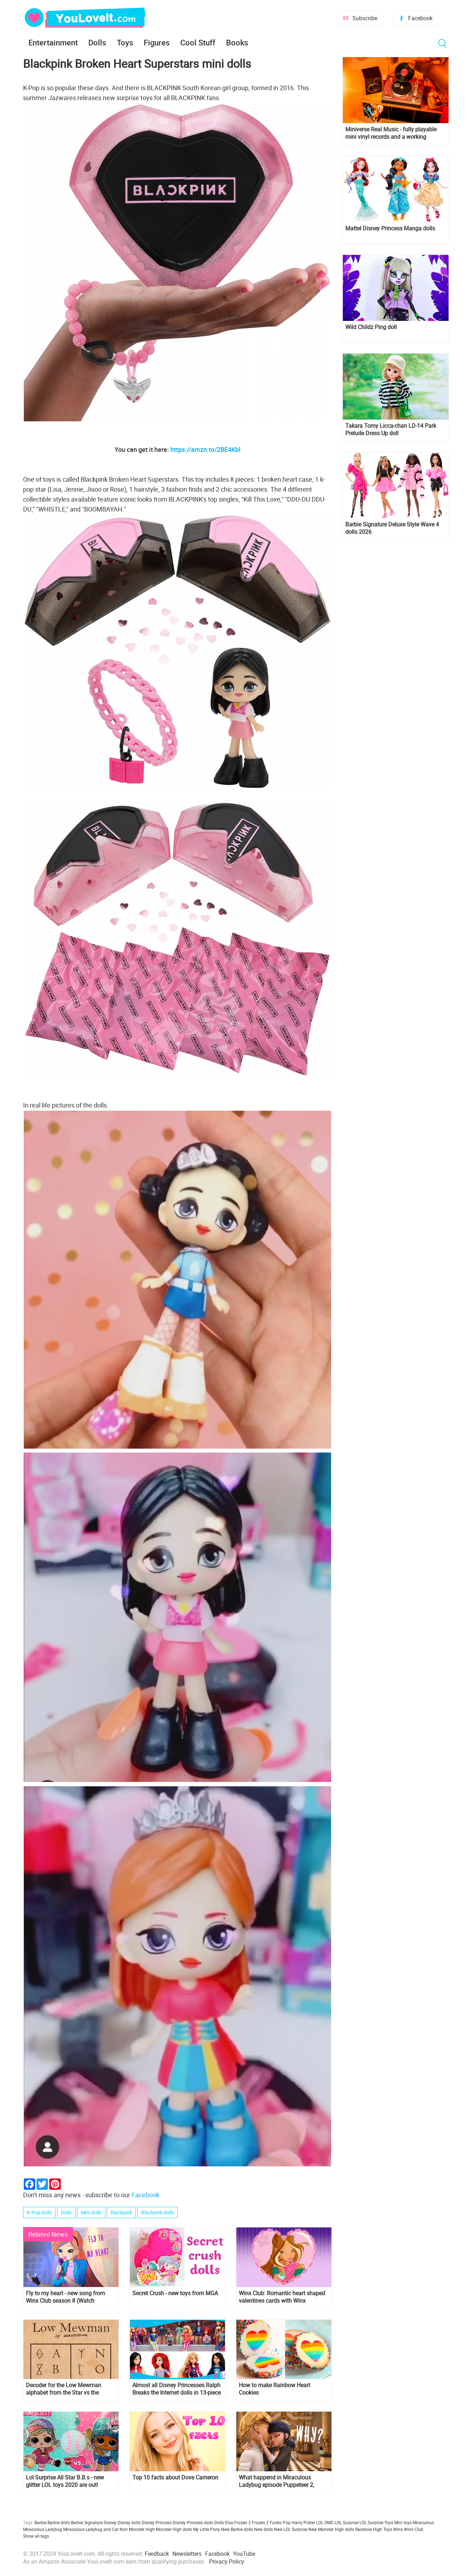  Describe the element at coordinates (282, 2297) in the screenshot. I see `Winx Club: Romantic heart shaped valentines cards with Winx` at that location.